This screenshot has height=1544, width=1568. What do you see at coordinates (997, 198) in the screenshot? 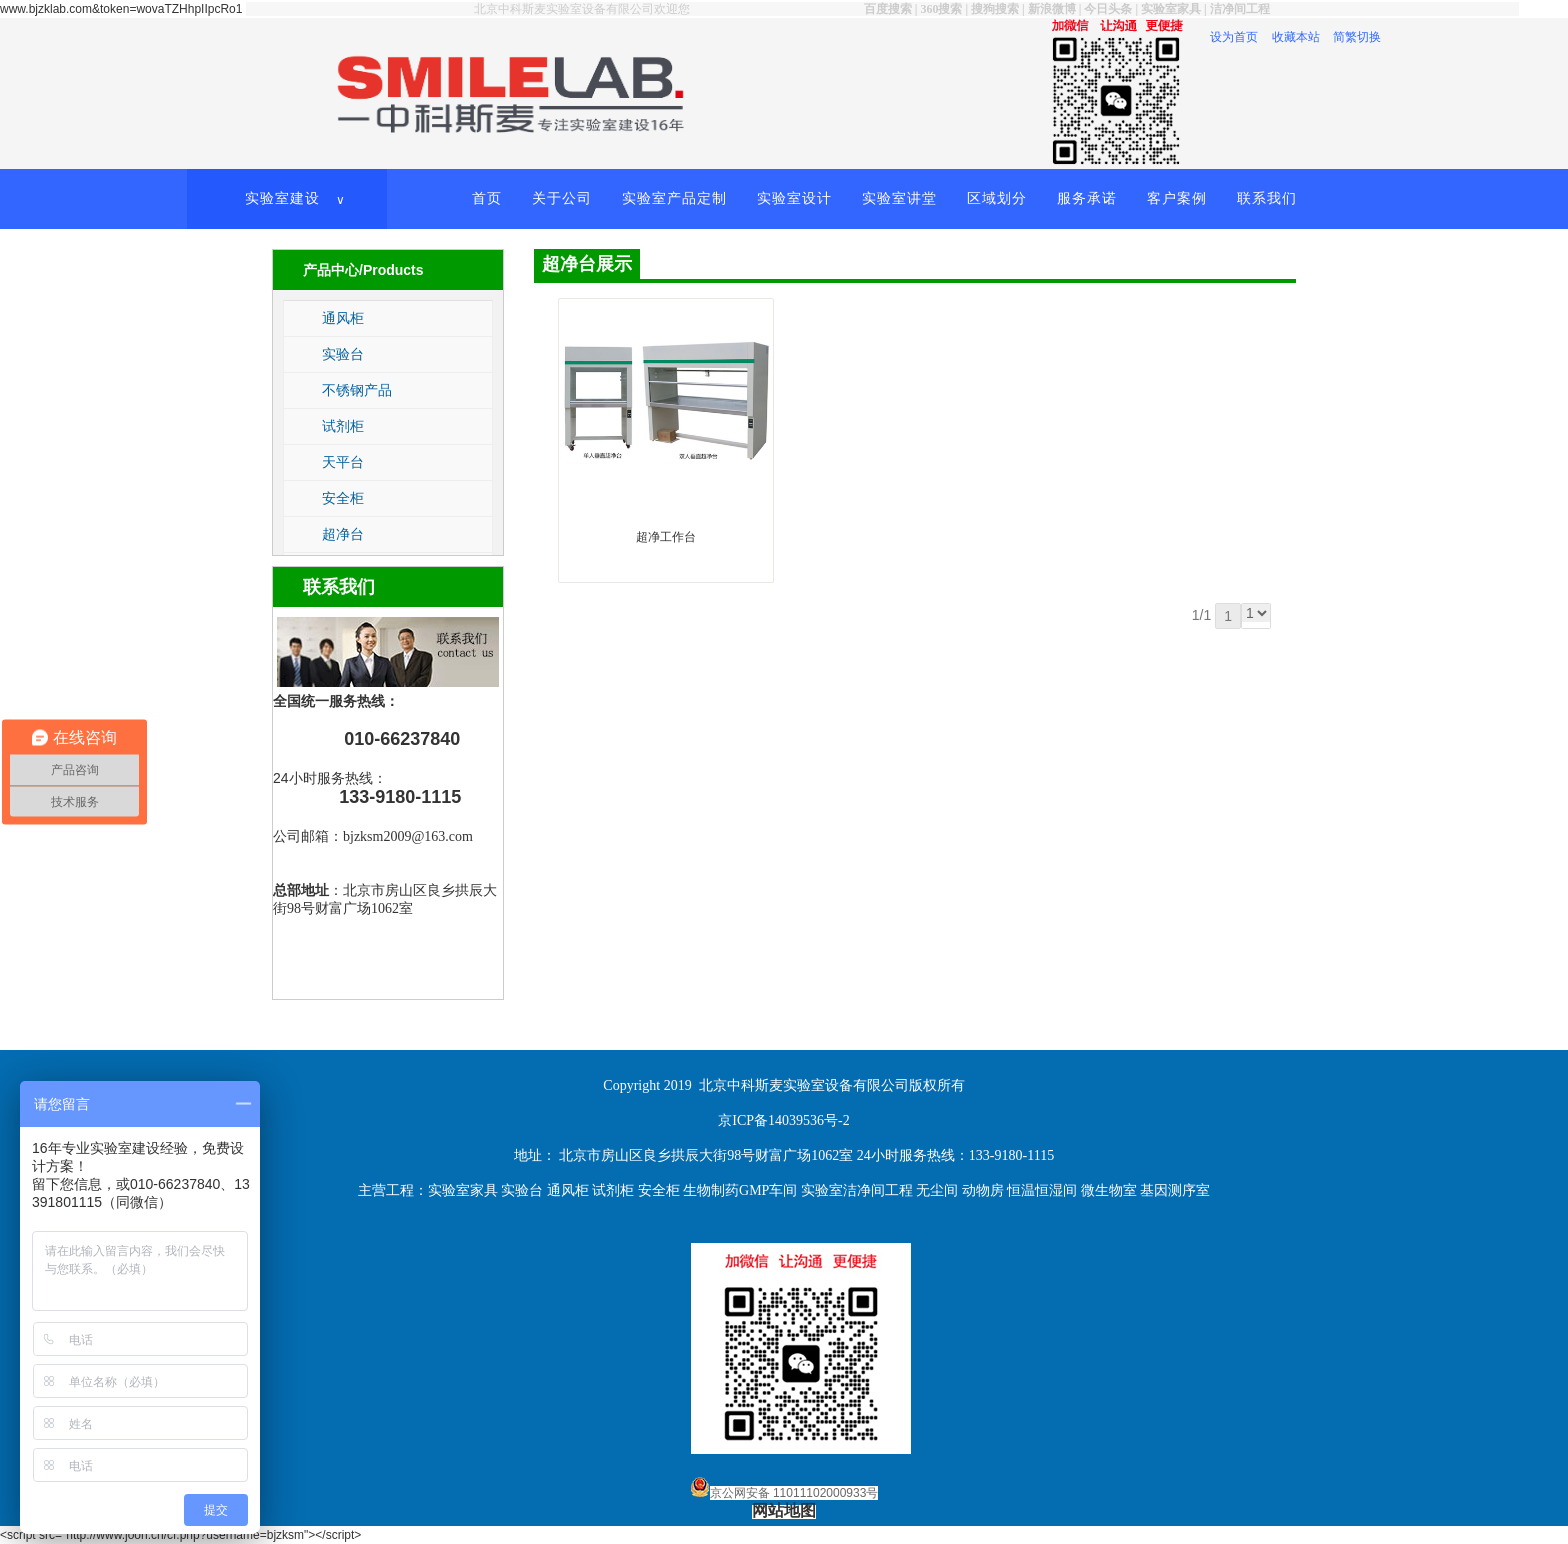
I see `区域划分` at bounding box center [997, 198].